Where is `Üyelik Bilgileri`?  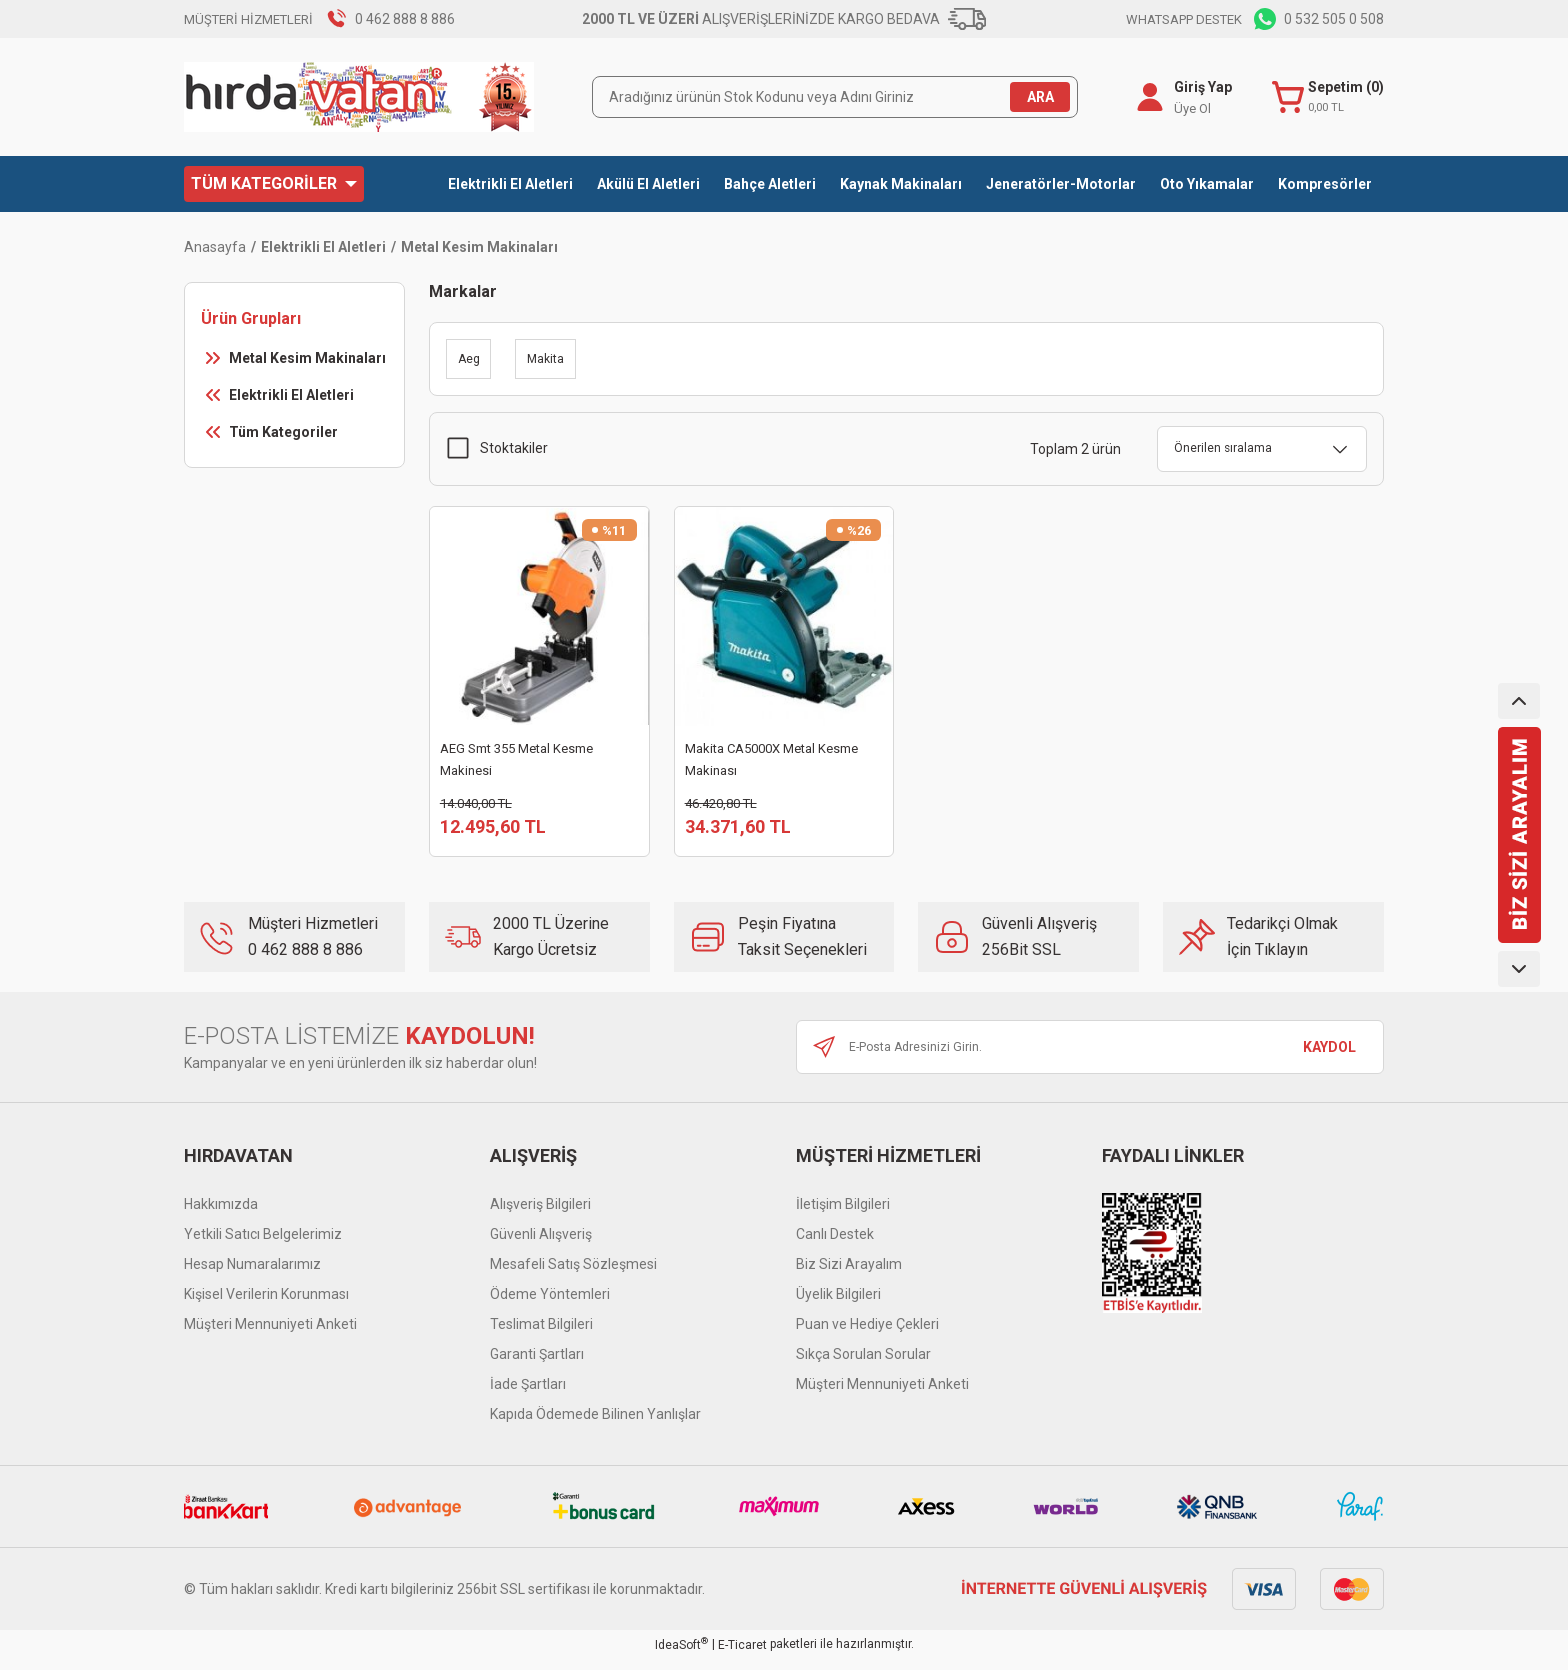 Üyelik Bilgileri is located at coordinates (838, 1305).